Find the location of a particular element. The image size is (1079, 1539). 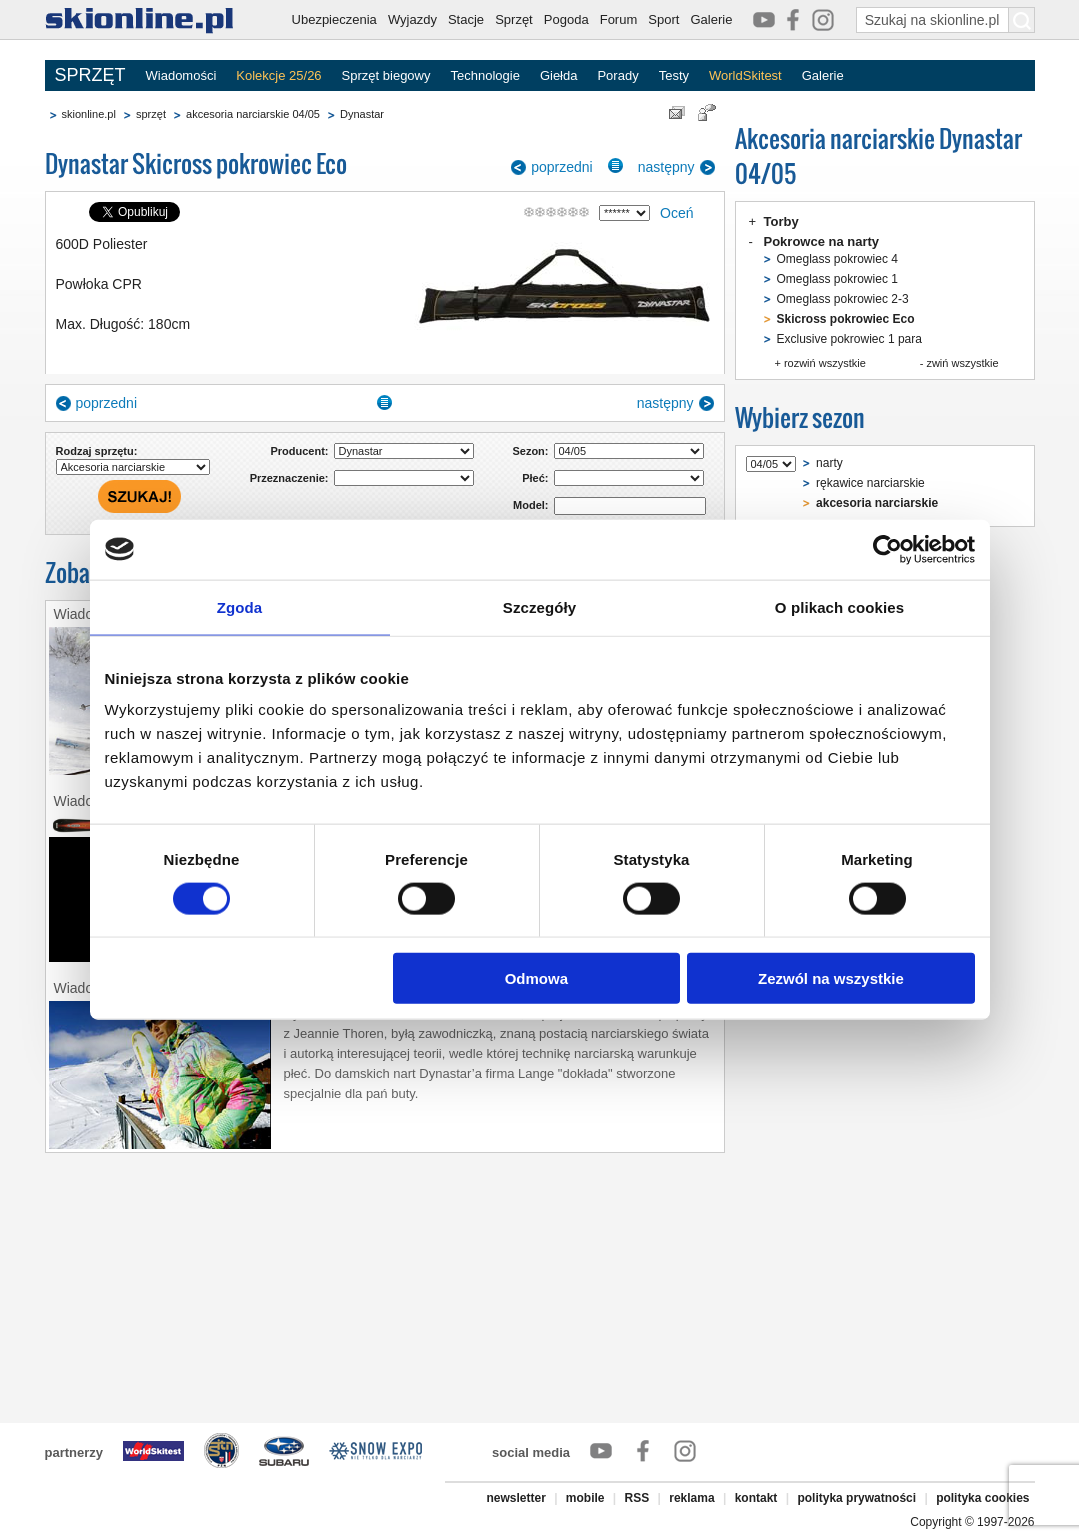

polityka prywatności is located at coordinates (856, 1498).